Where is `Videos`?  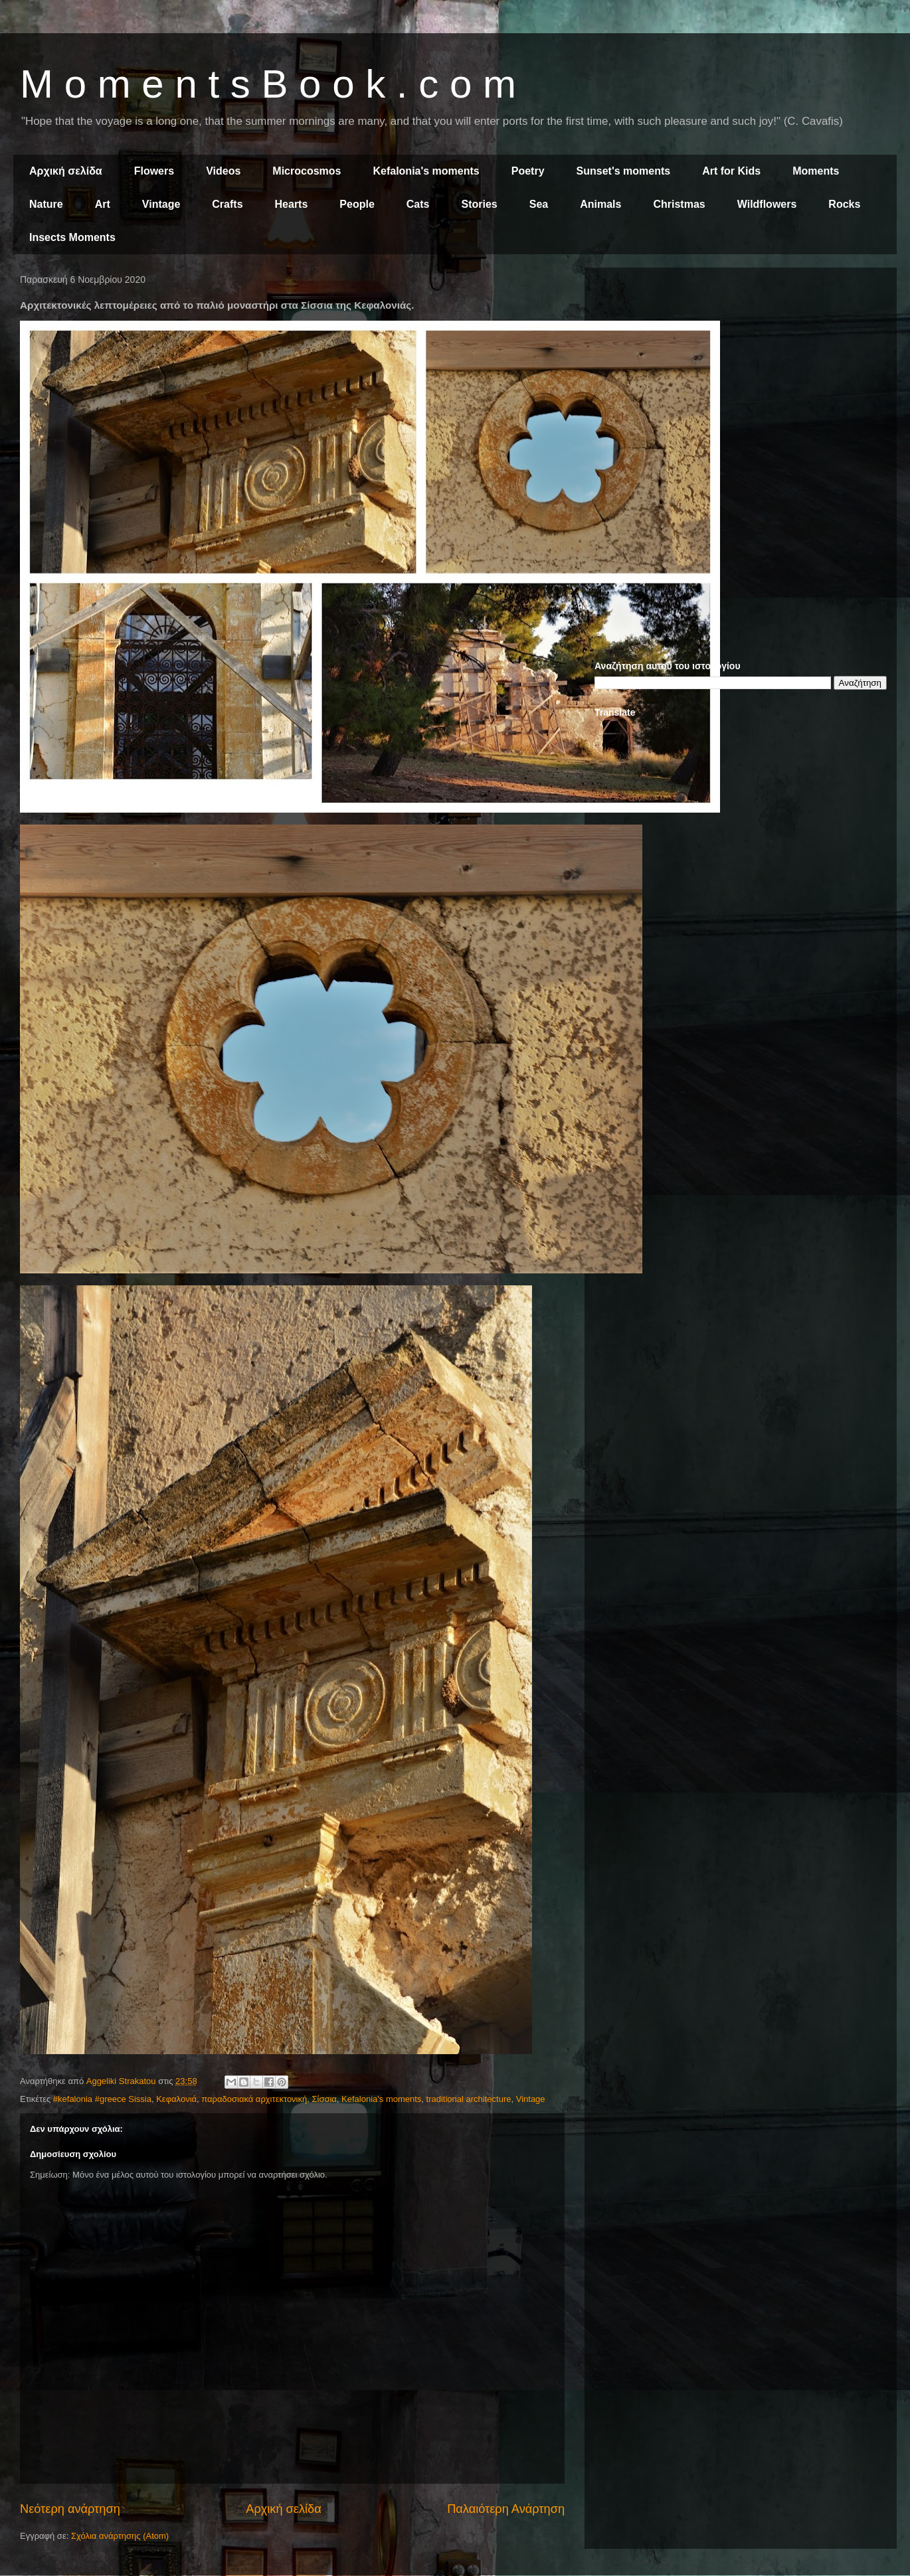
Videos is located at coordinates (223, 171).